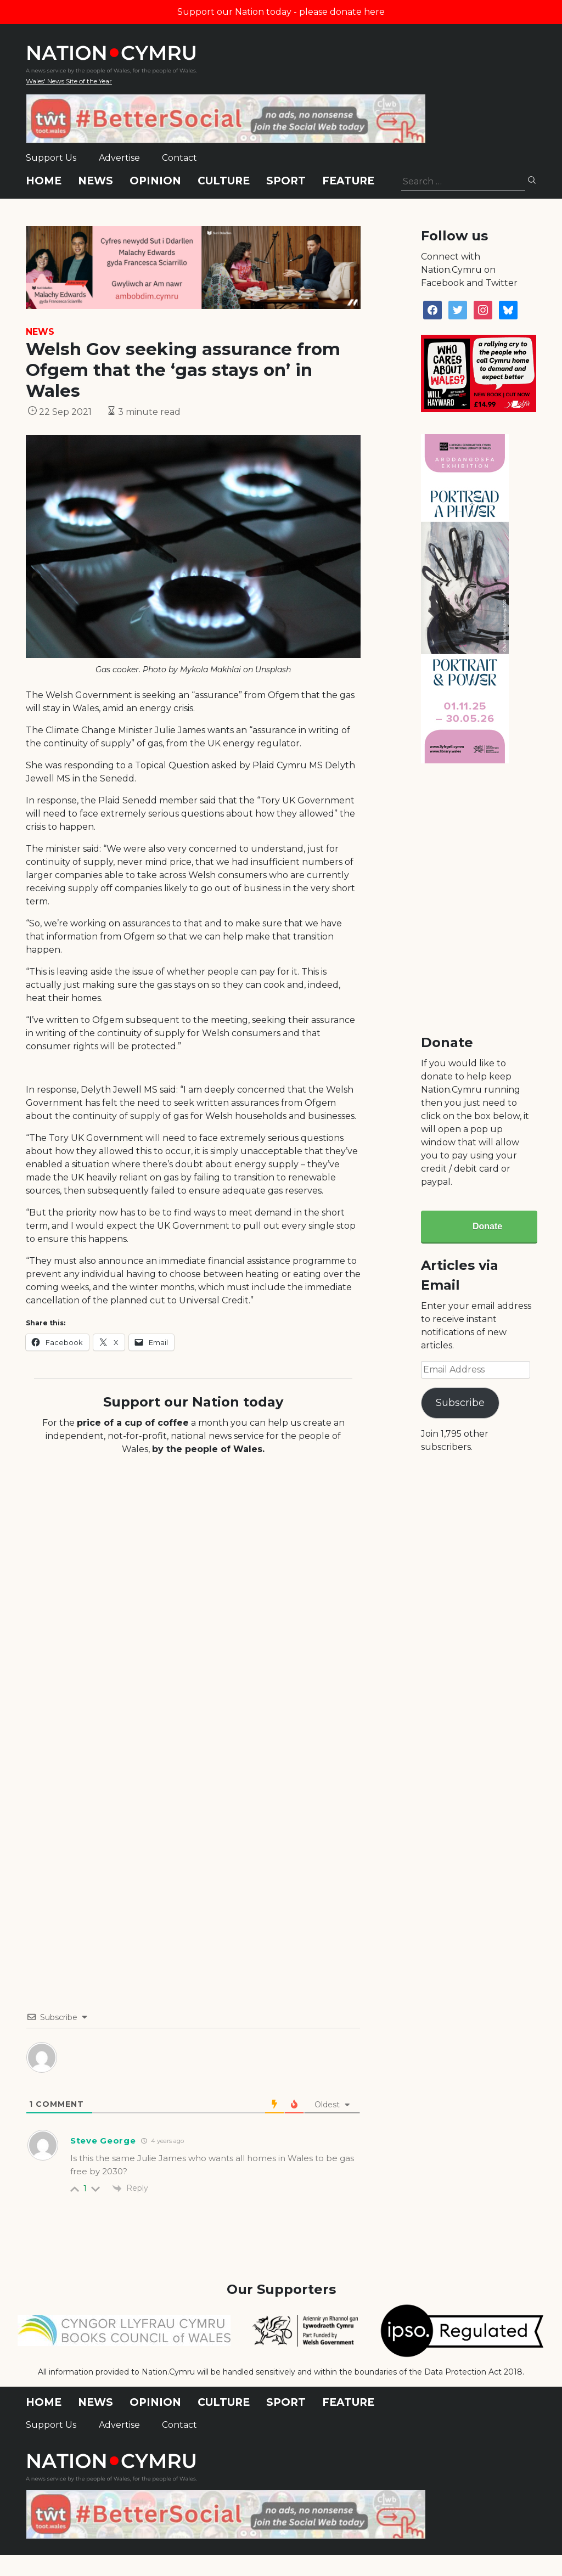 The width and height of the screenshot is (562, 2576). What do you see at coordinates (95, 181) in the screenshot?
I see `News` at bounding box center [95, 181].